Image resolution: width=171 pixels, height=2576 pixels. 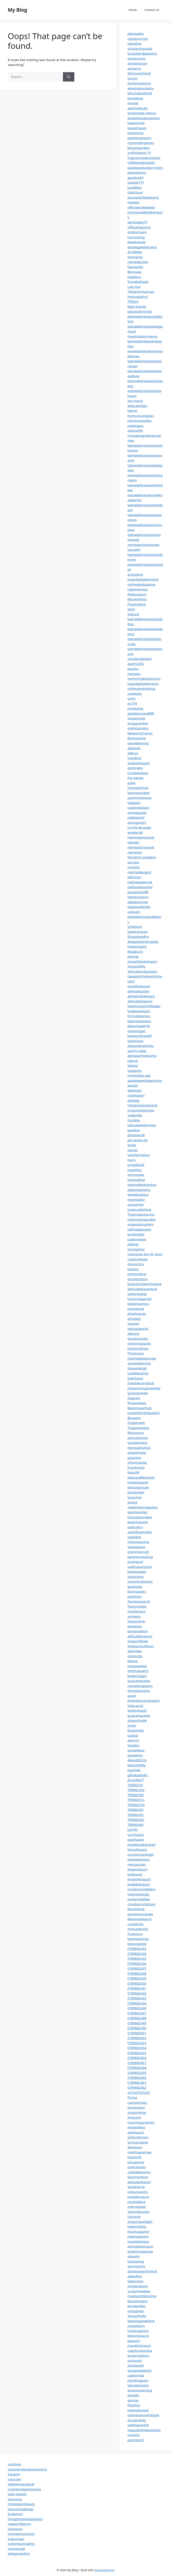 I want to click on gdwallpic, so click(x=135, y=2276).